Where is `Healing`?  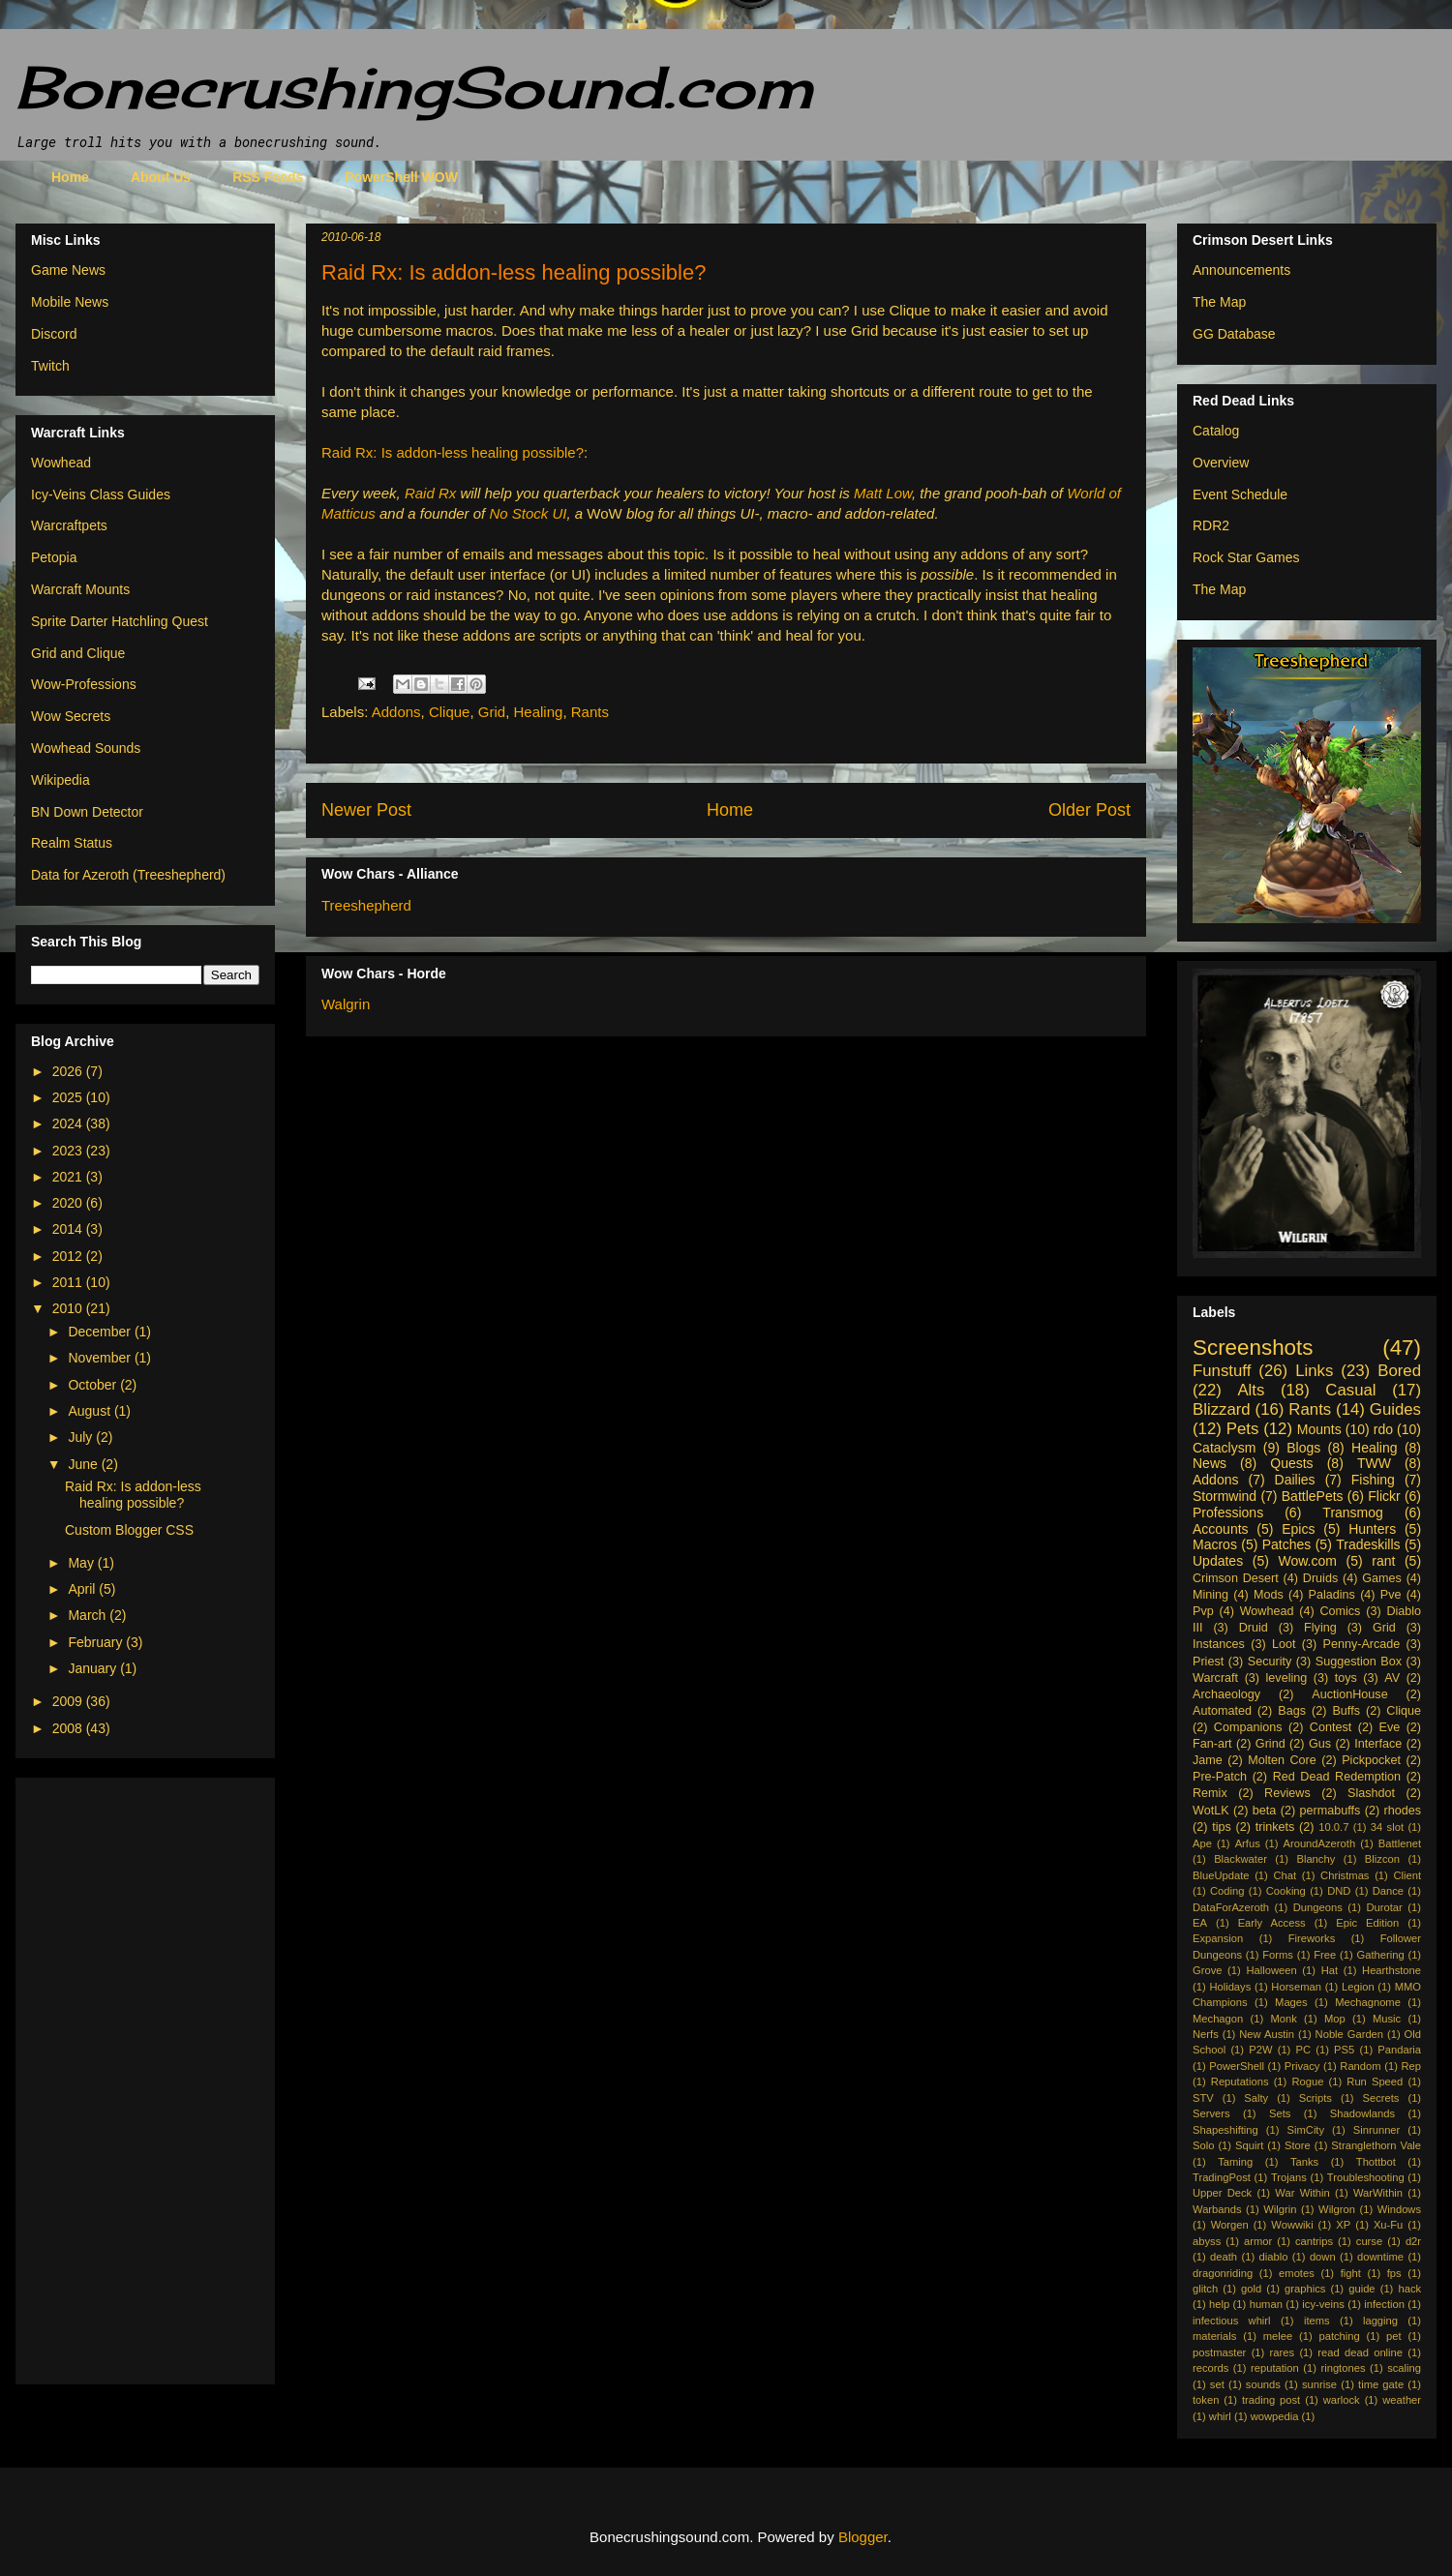 Healing is located at coordinates (538, 712).